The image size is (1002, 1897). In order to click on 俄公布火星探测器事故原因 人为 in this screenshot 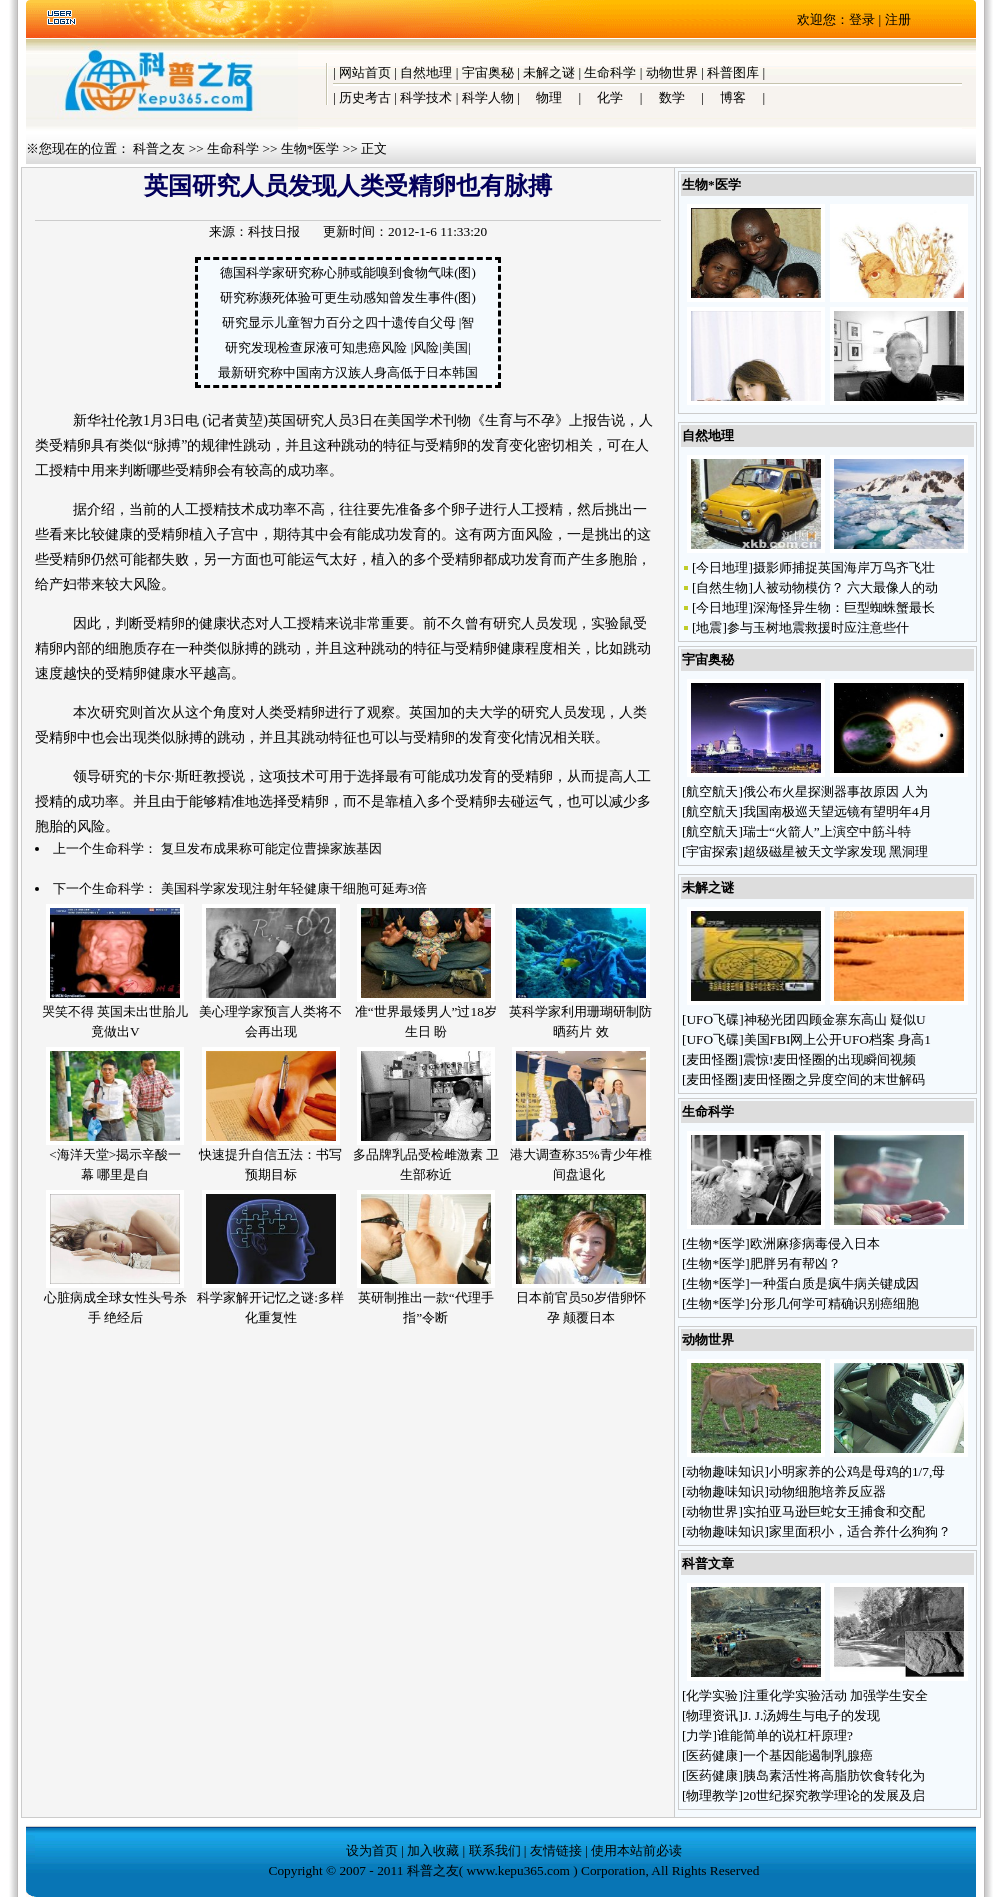, I will do `click(835, 791)`.